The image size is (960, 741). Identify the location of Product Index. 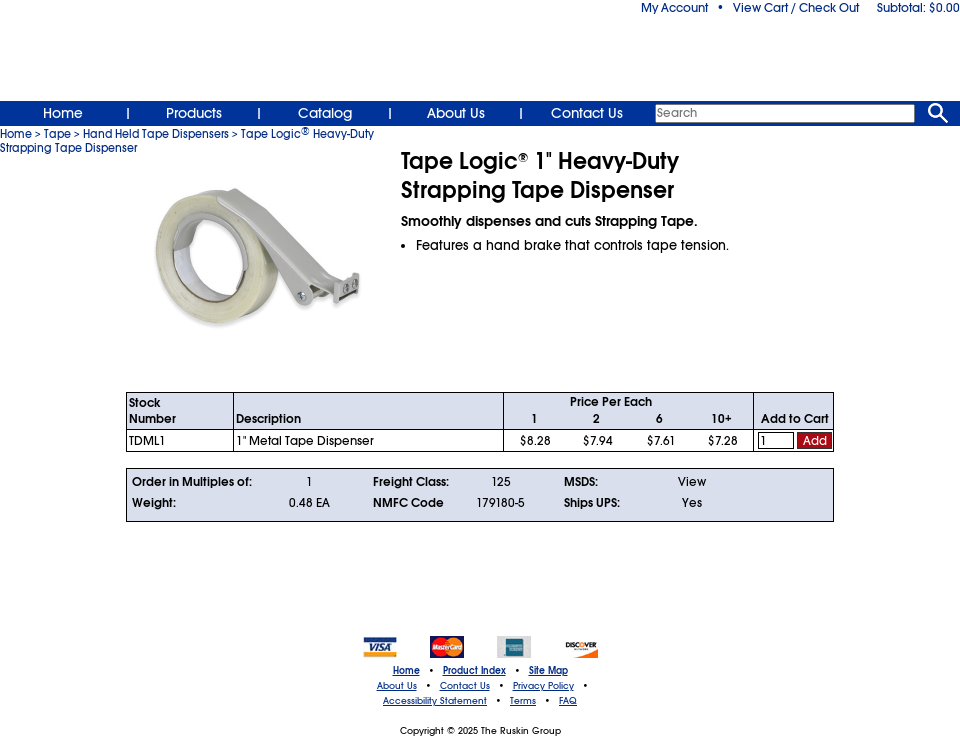
(474, 671).